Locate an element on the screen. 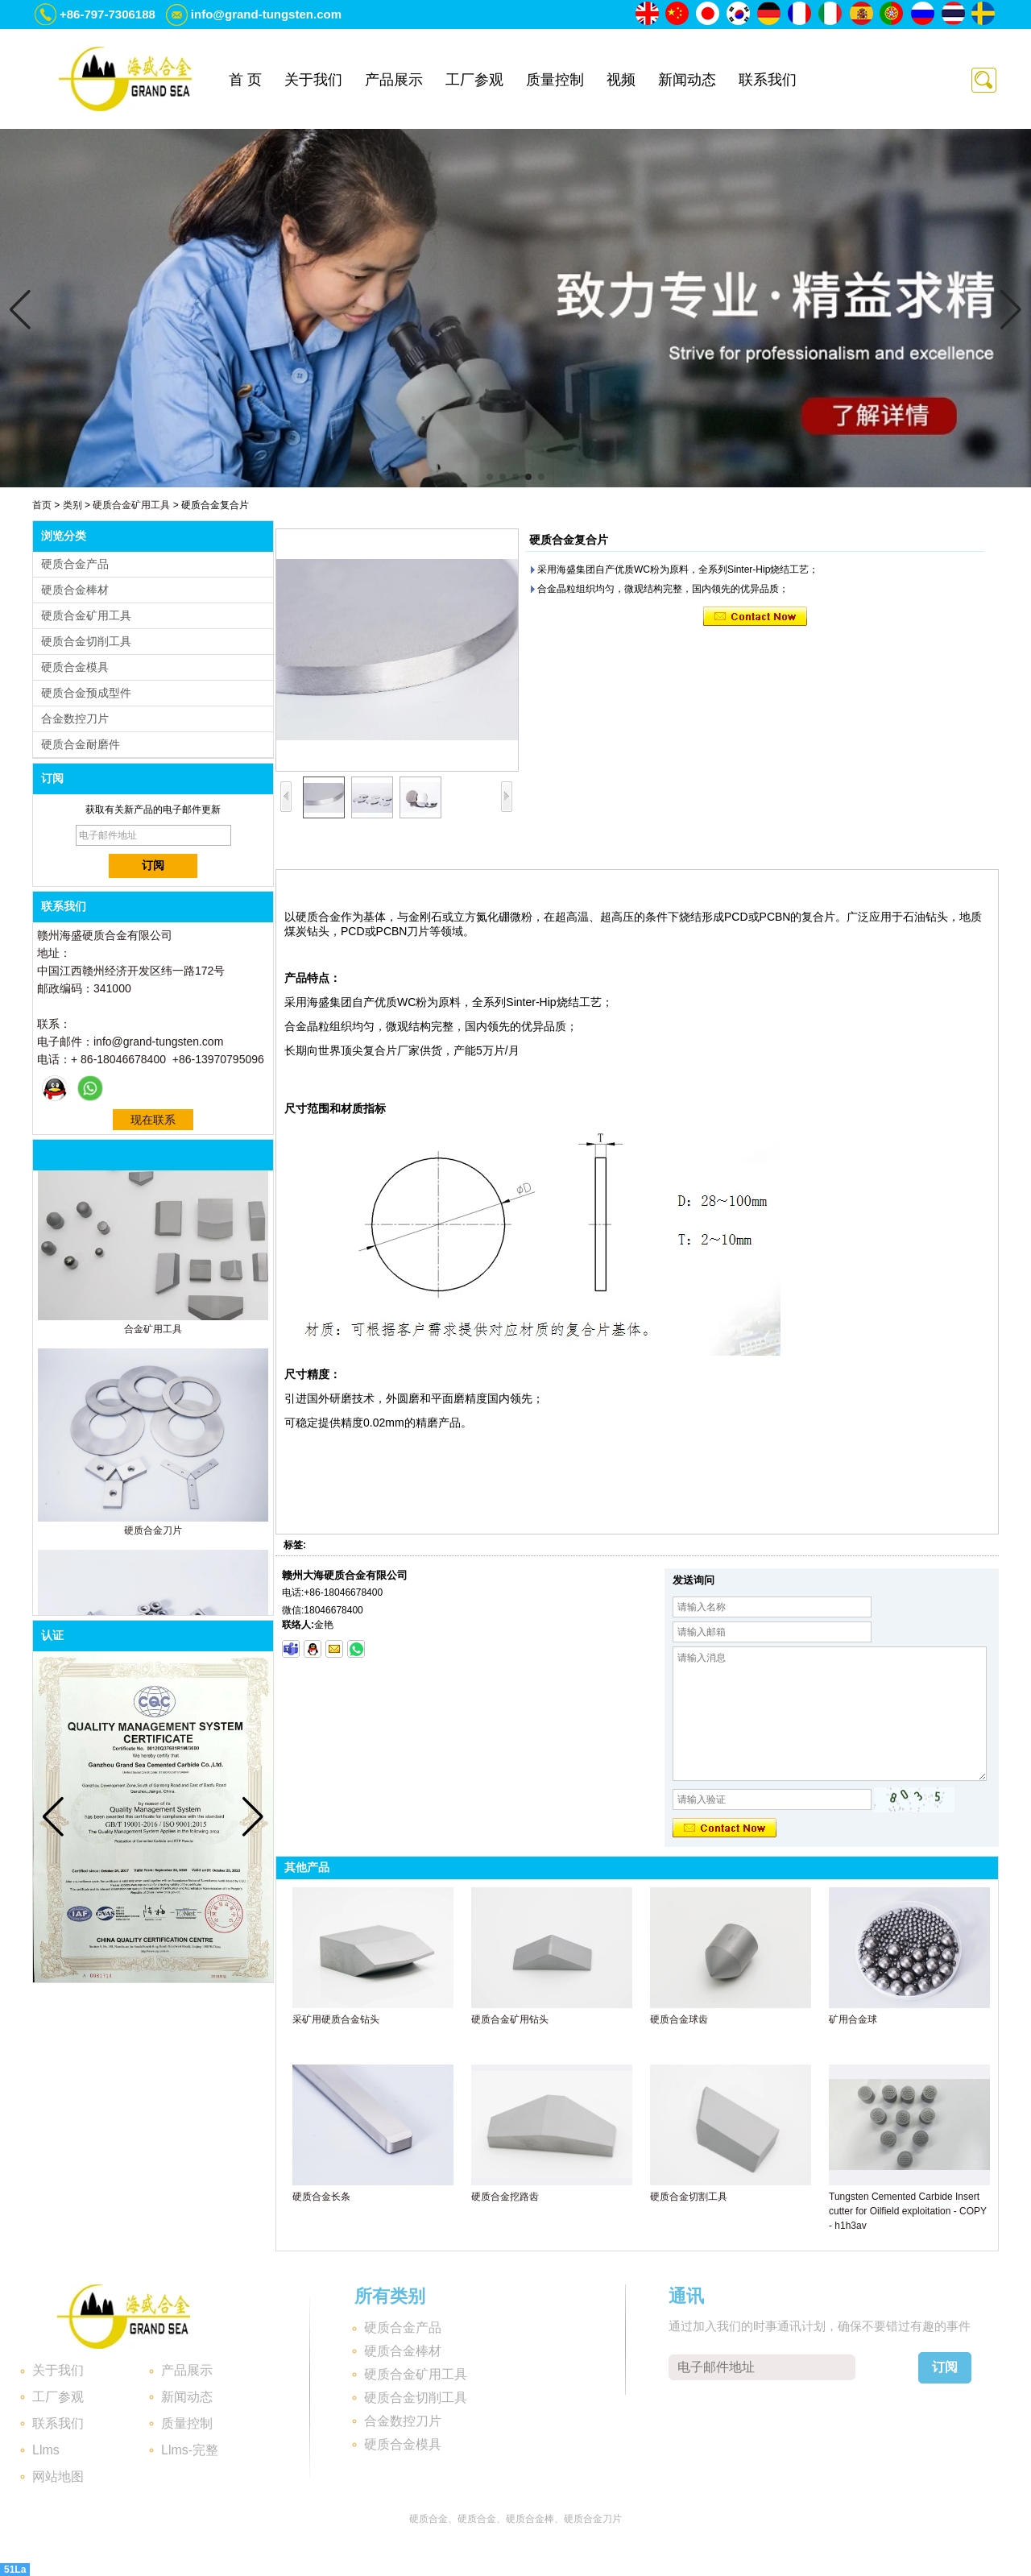 This screenshot has width=1031, height=2576. 硬质合金耐磨件 is located at coordinates (80, 744).